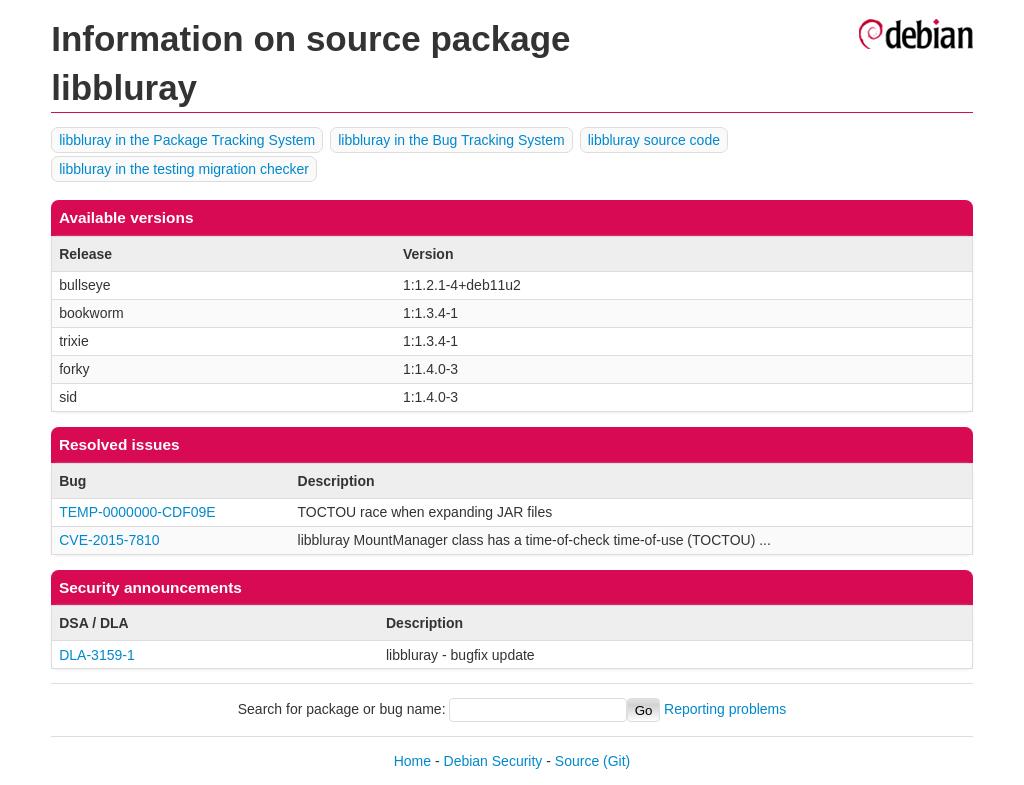 The height and width of the screenshot is (785, 1024). Describe the element at coordinates (451, 140) in the screenshot. I see `libbluray in the Bug Tracking System` at that location.